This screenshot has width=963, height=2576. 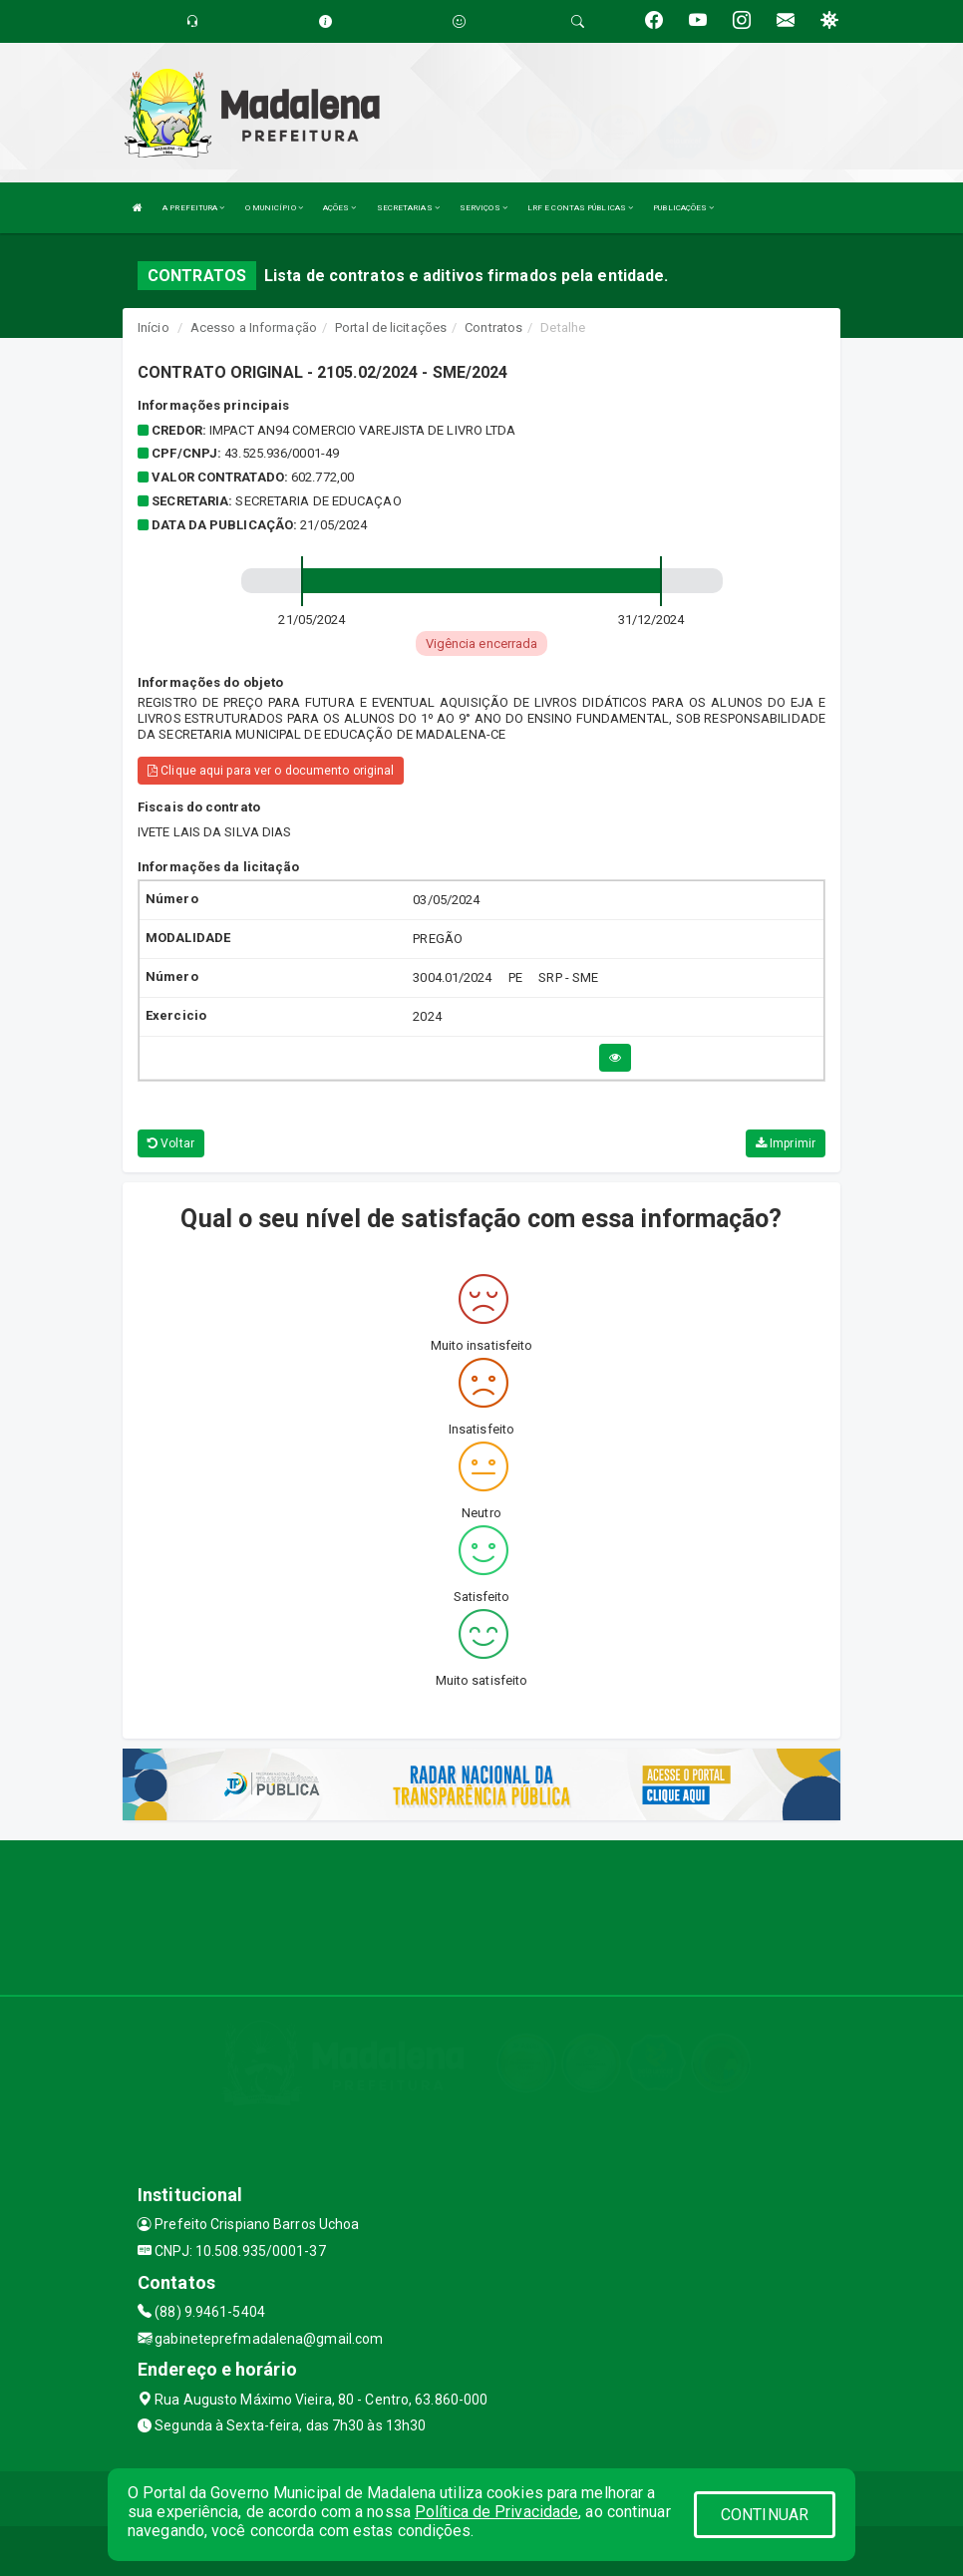 What do you see at coordinates (340, 207) in the screenshot?
I see `AÇÕES` at bounding box center [340, 207].